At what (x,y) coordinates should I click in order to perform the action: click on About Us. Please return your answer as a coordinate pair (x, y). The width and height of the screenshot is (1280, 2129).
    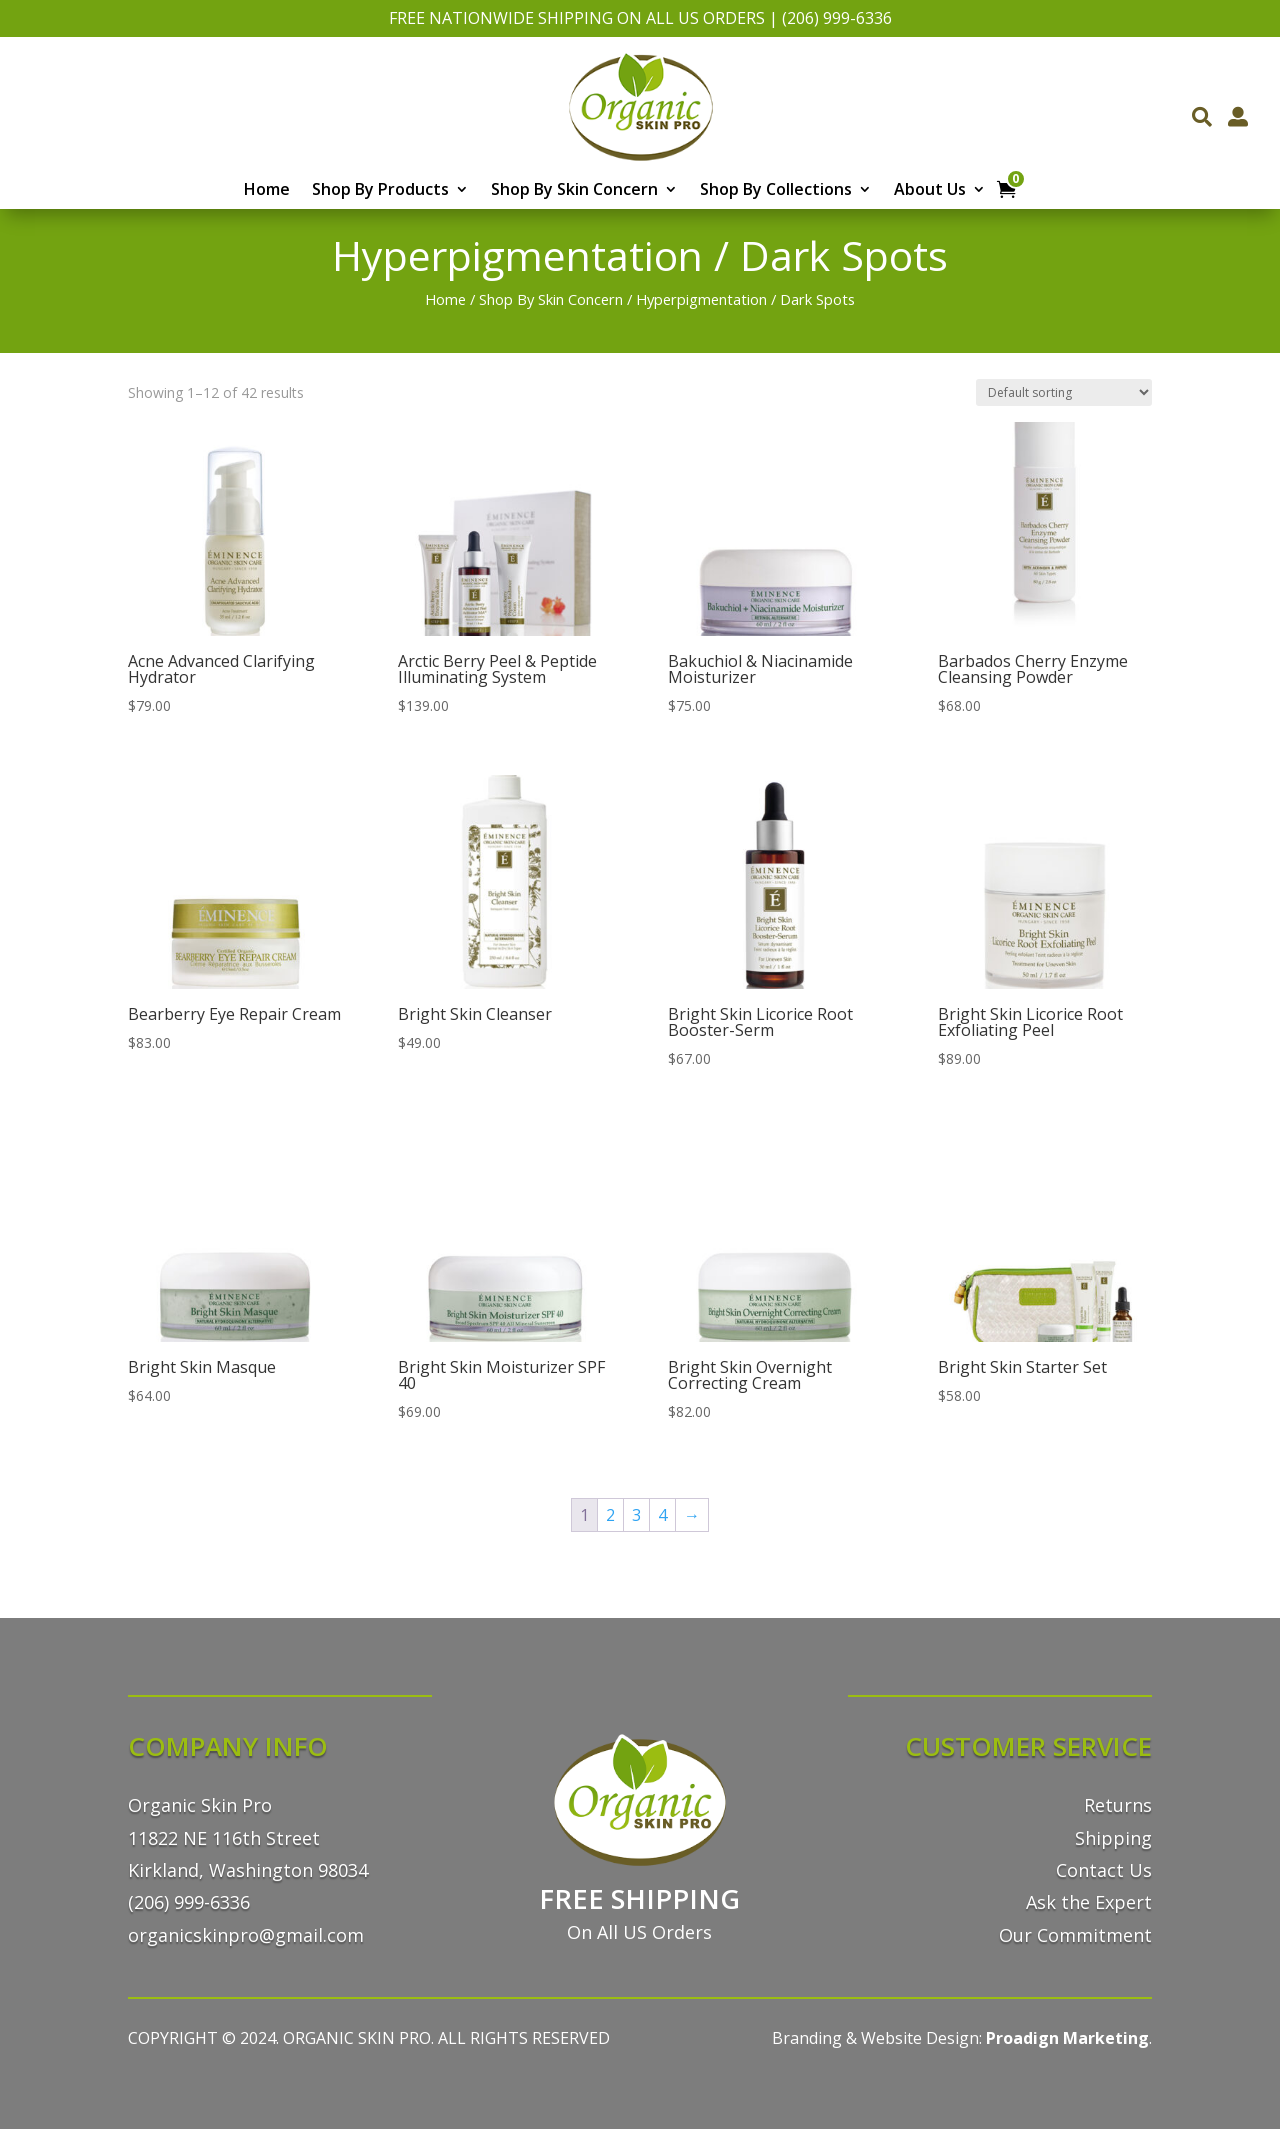
    Looking at the image, I should click on (930, 191).